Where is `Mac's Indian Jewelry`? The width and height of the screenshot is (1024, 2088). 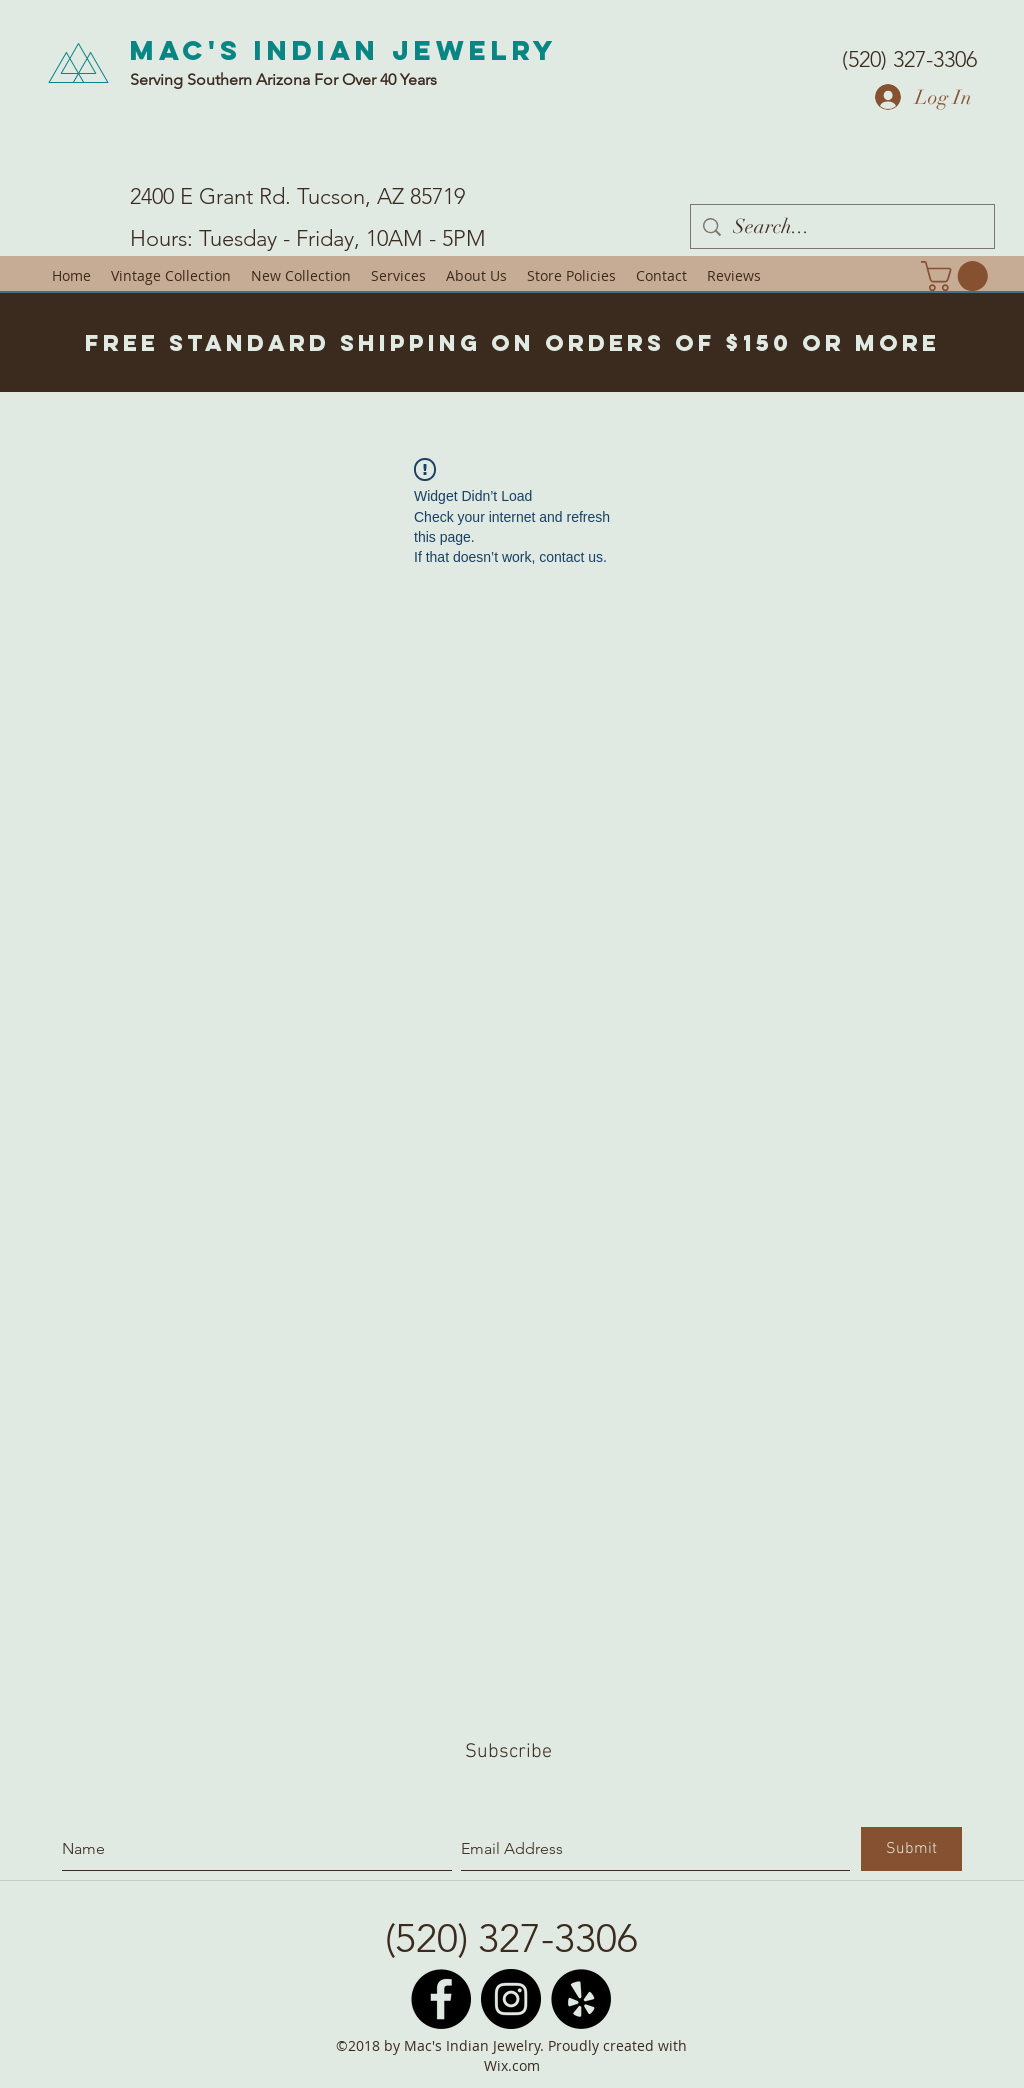
Mac's Indian Jewelry is located at coordinates (344, 50).